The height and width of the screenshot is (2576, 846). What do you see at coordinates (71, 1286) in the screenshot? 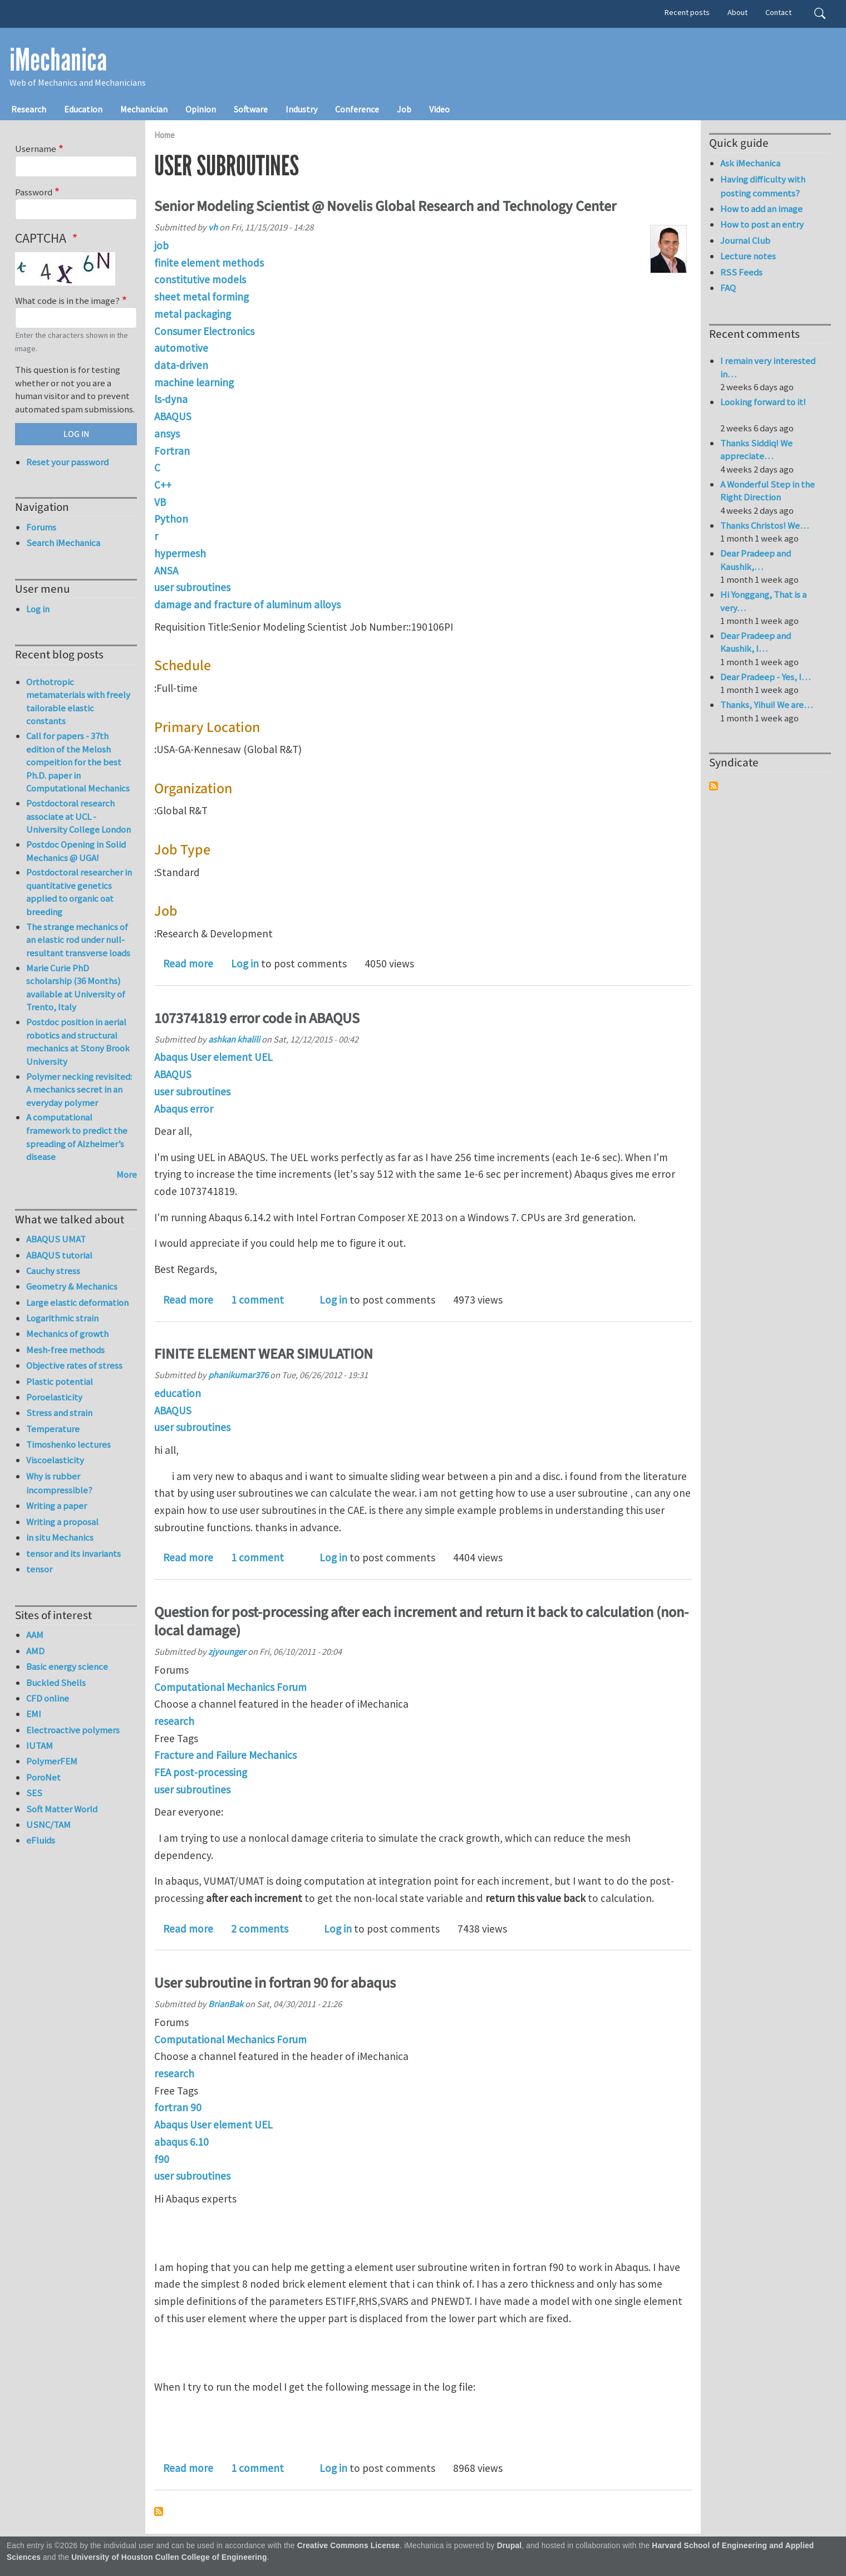
I see `Geometry & Mechanics` at bounding box center [71, 1286].